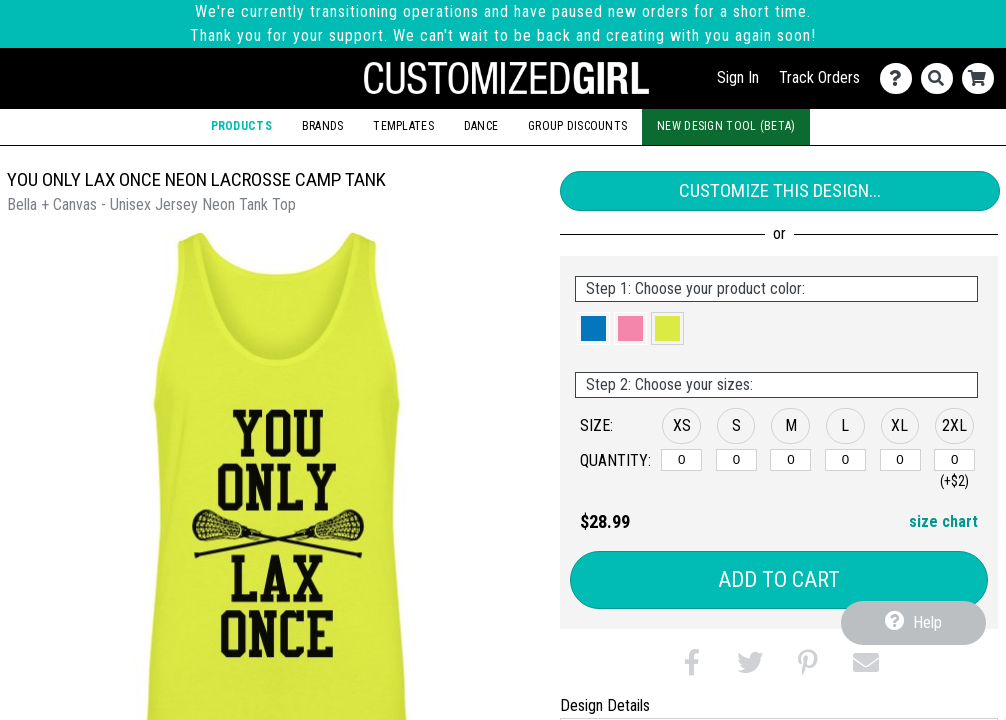 This screenshot has width=1006, height=720. What do you see at coordinates (900, 78) in the screenshot?
I see `[Contact Us]` at bounding box center [900, 78].